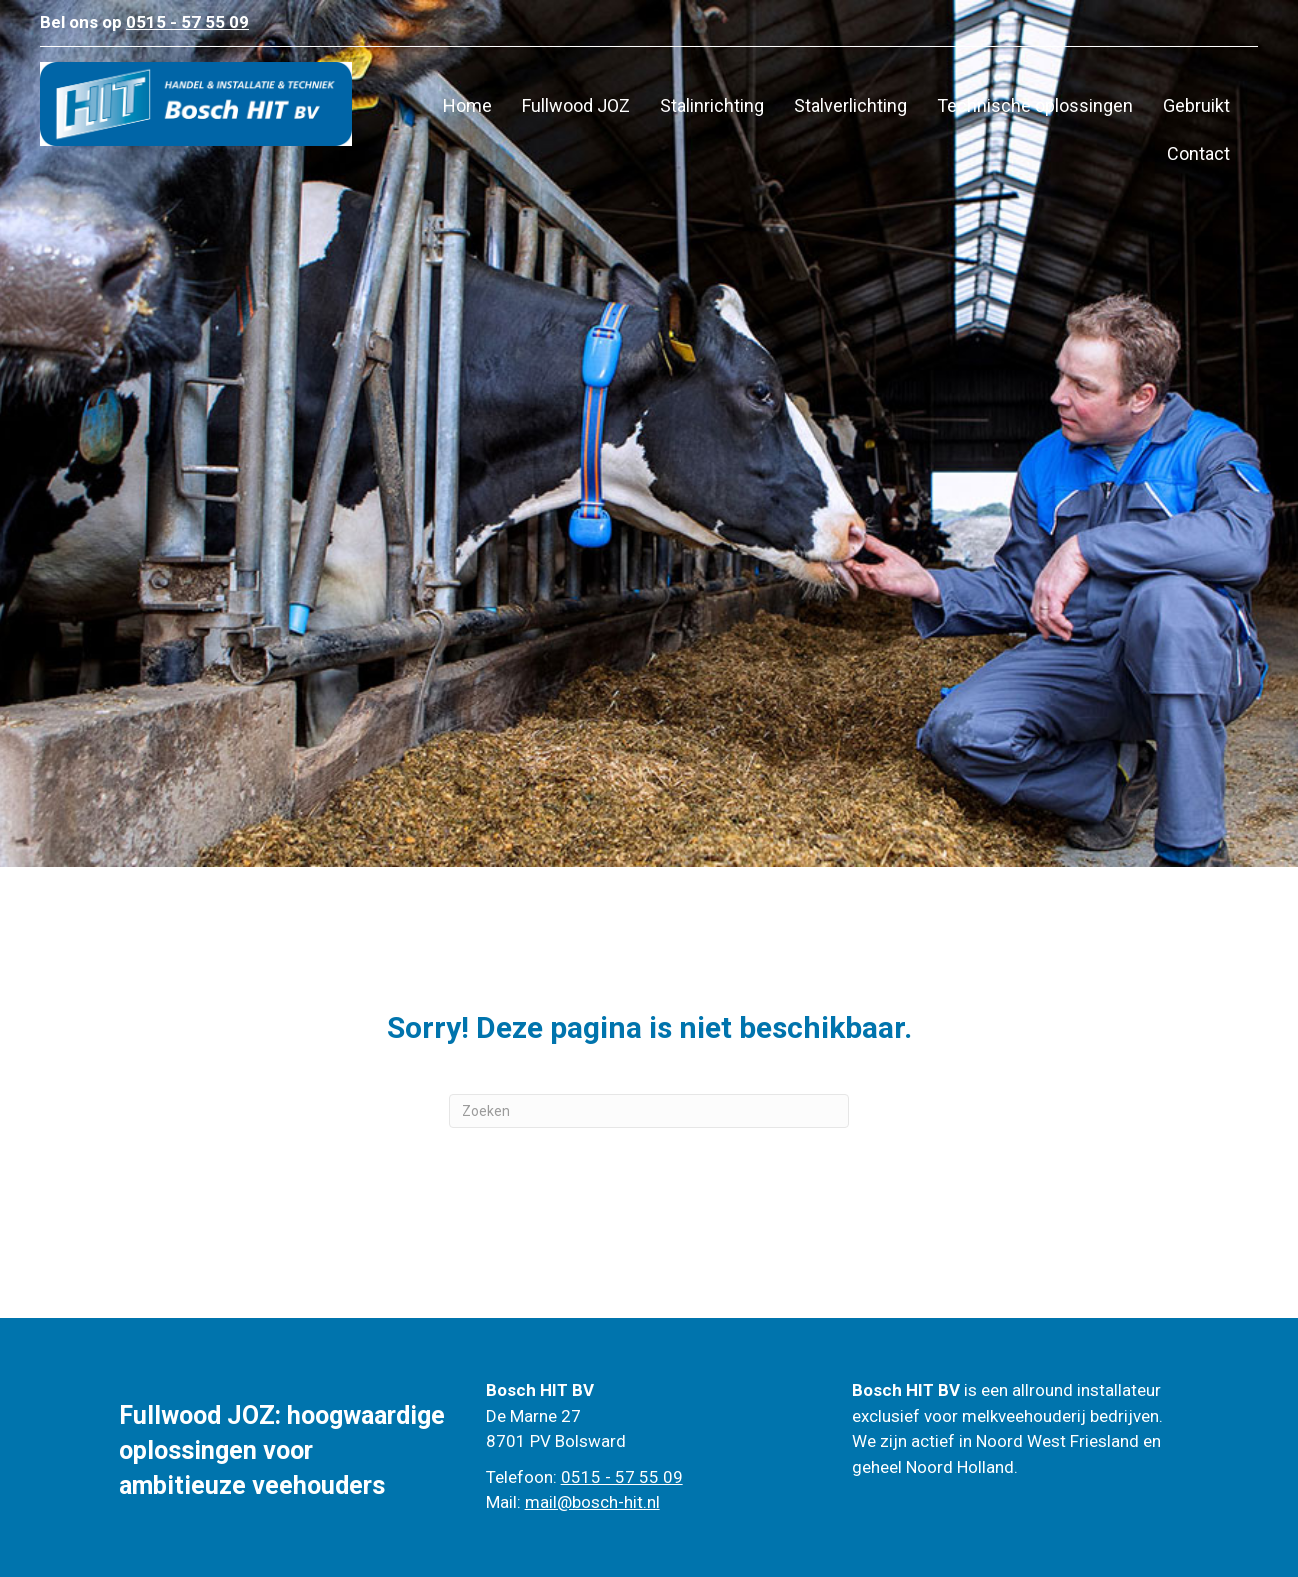 Image resolution: width=1298 pixels, height=1577 pixels. What do you see at coordinates (649, 1111) in the screenshot?
I see `[Zoeken]` at bounding box center [649, 1111].